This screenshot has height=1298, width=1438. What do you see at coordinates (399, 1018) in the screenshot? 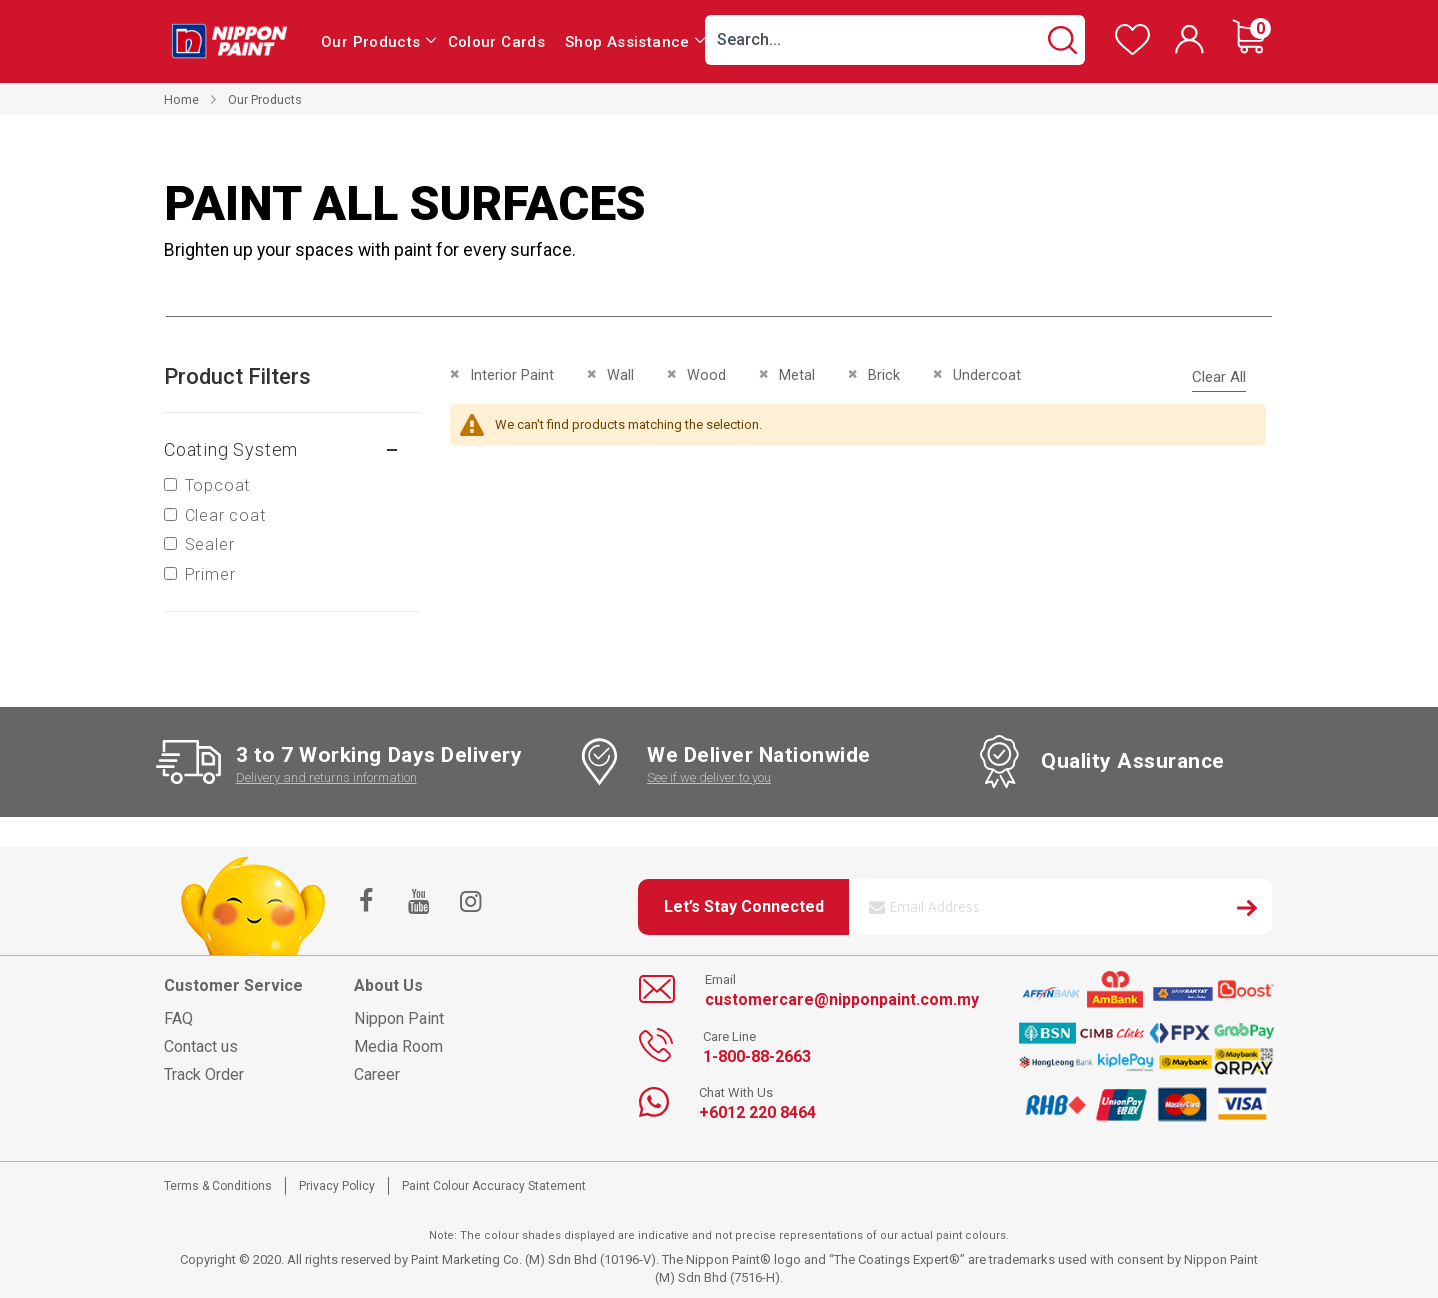
I see `Nippon Paint` at bounding box center [399, 1018].